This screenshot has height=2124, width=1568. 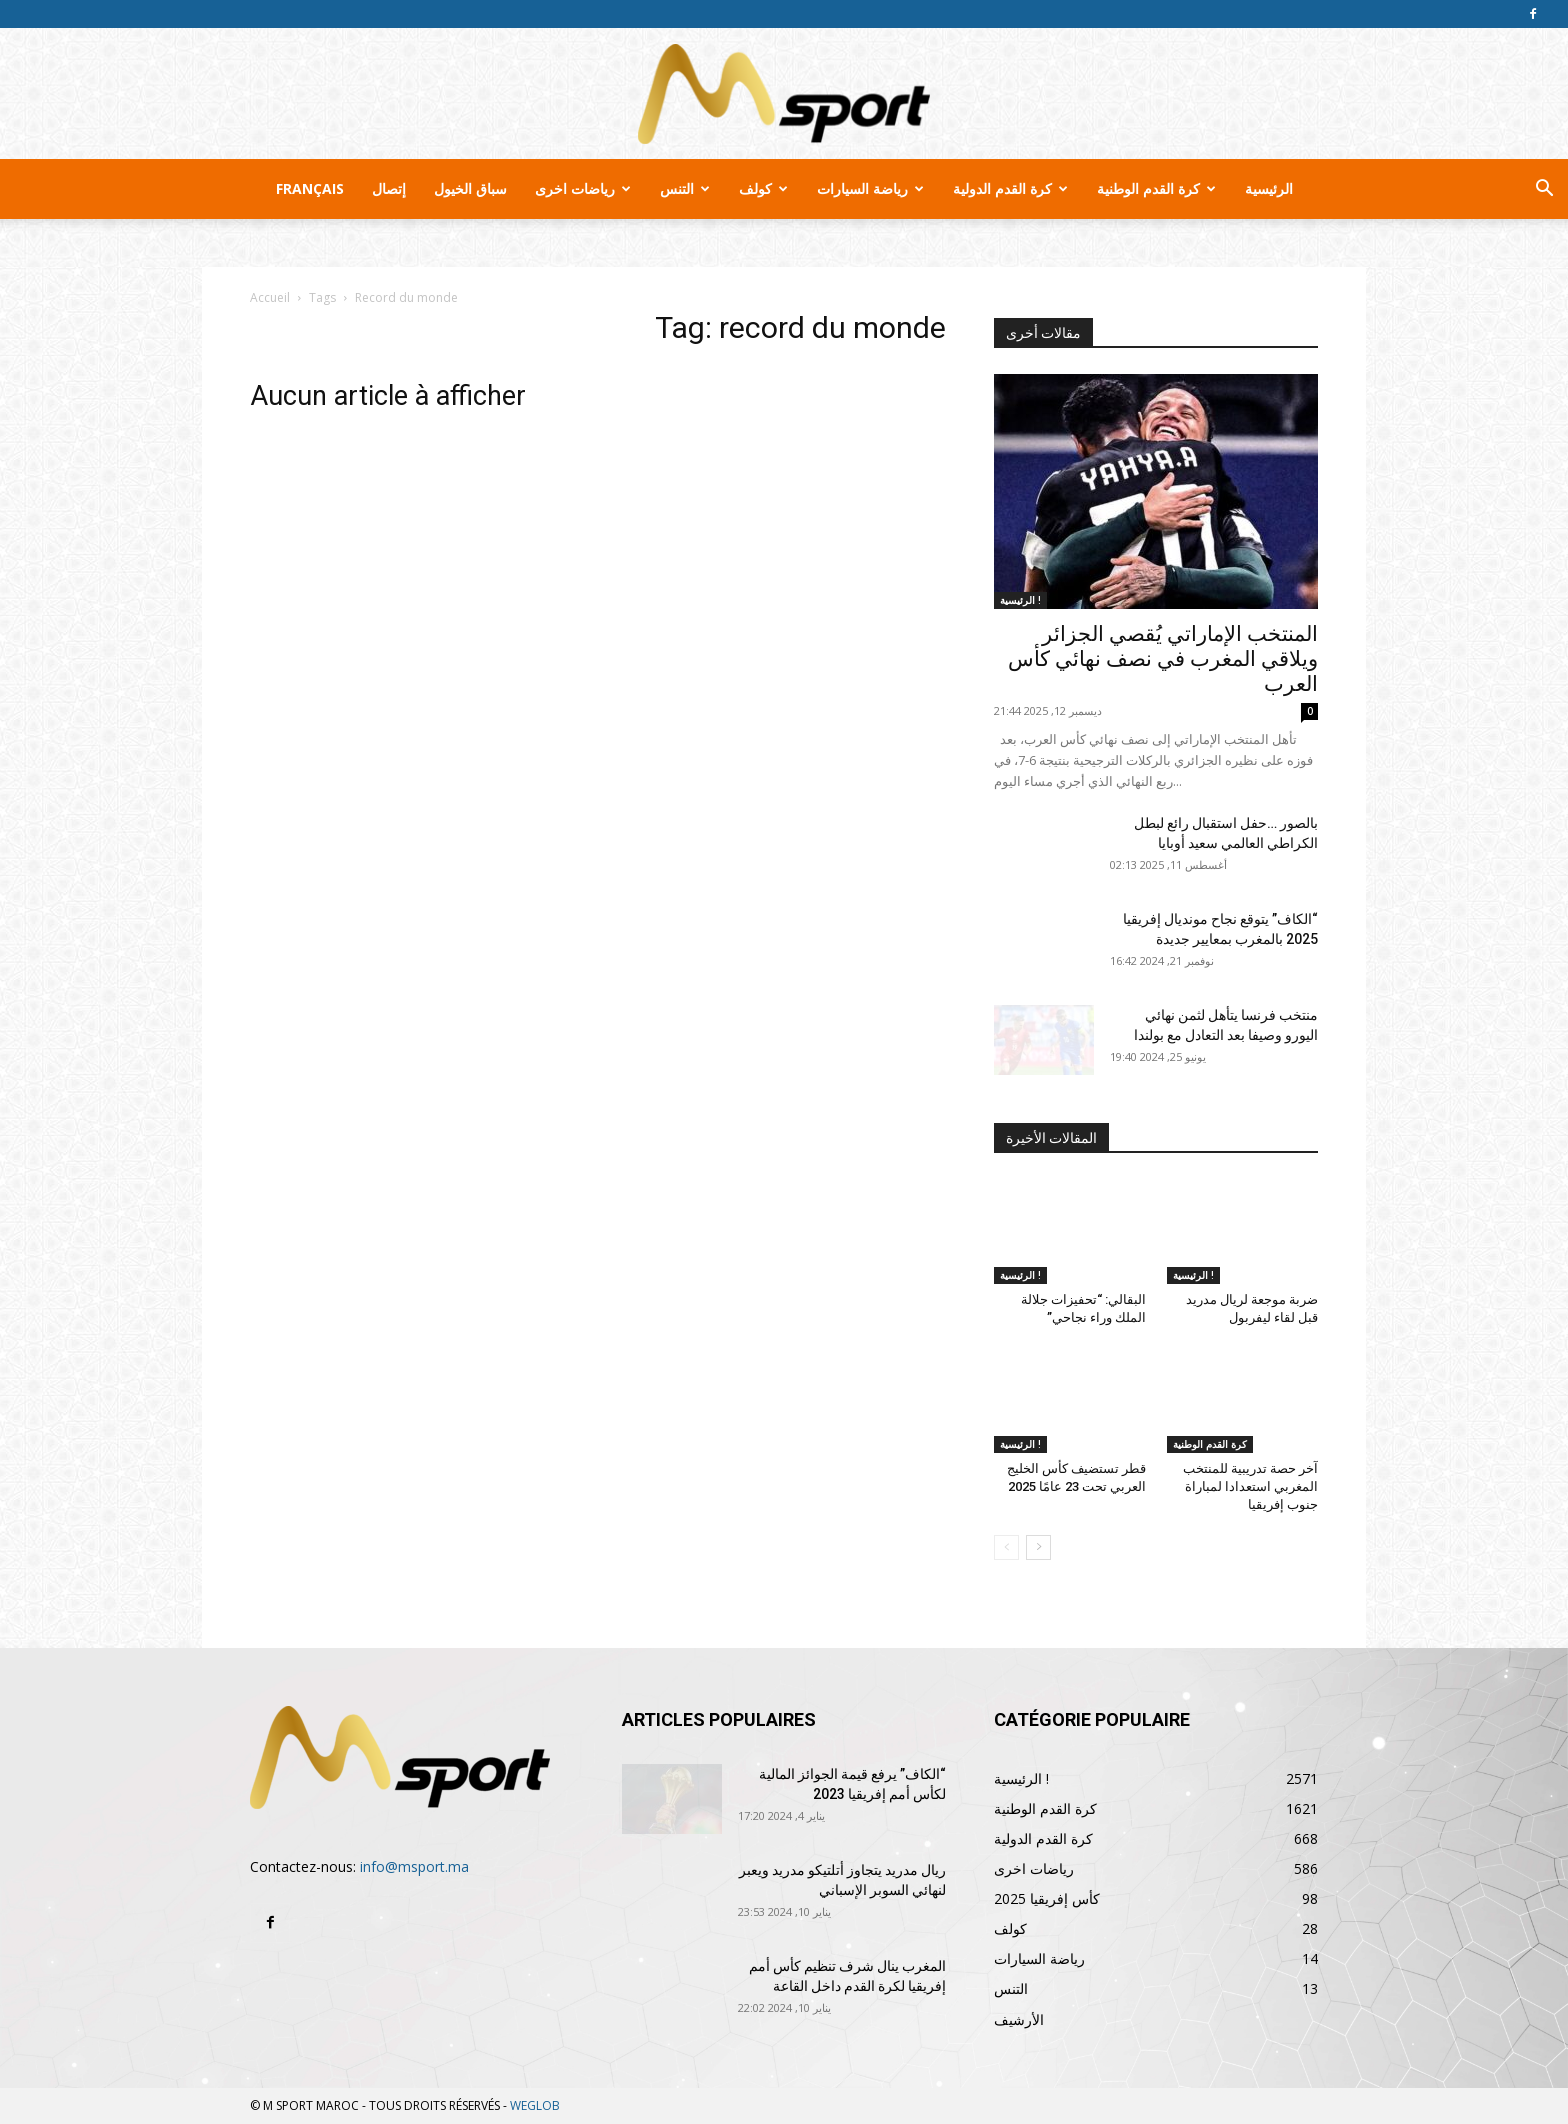 What do you see at coordinates (470, 188) in the screenshot?
I see `سباق الخيول` at bounding box center [470, 188].